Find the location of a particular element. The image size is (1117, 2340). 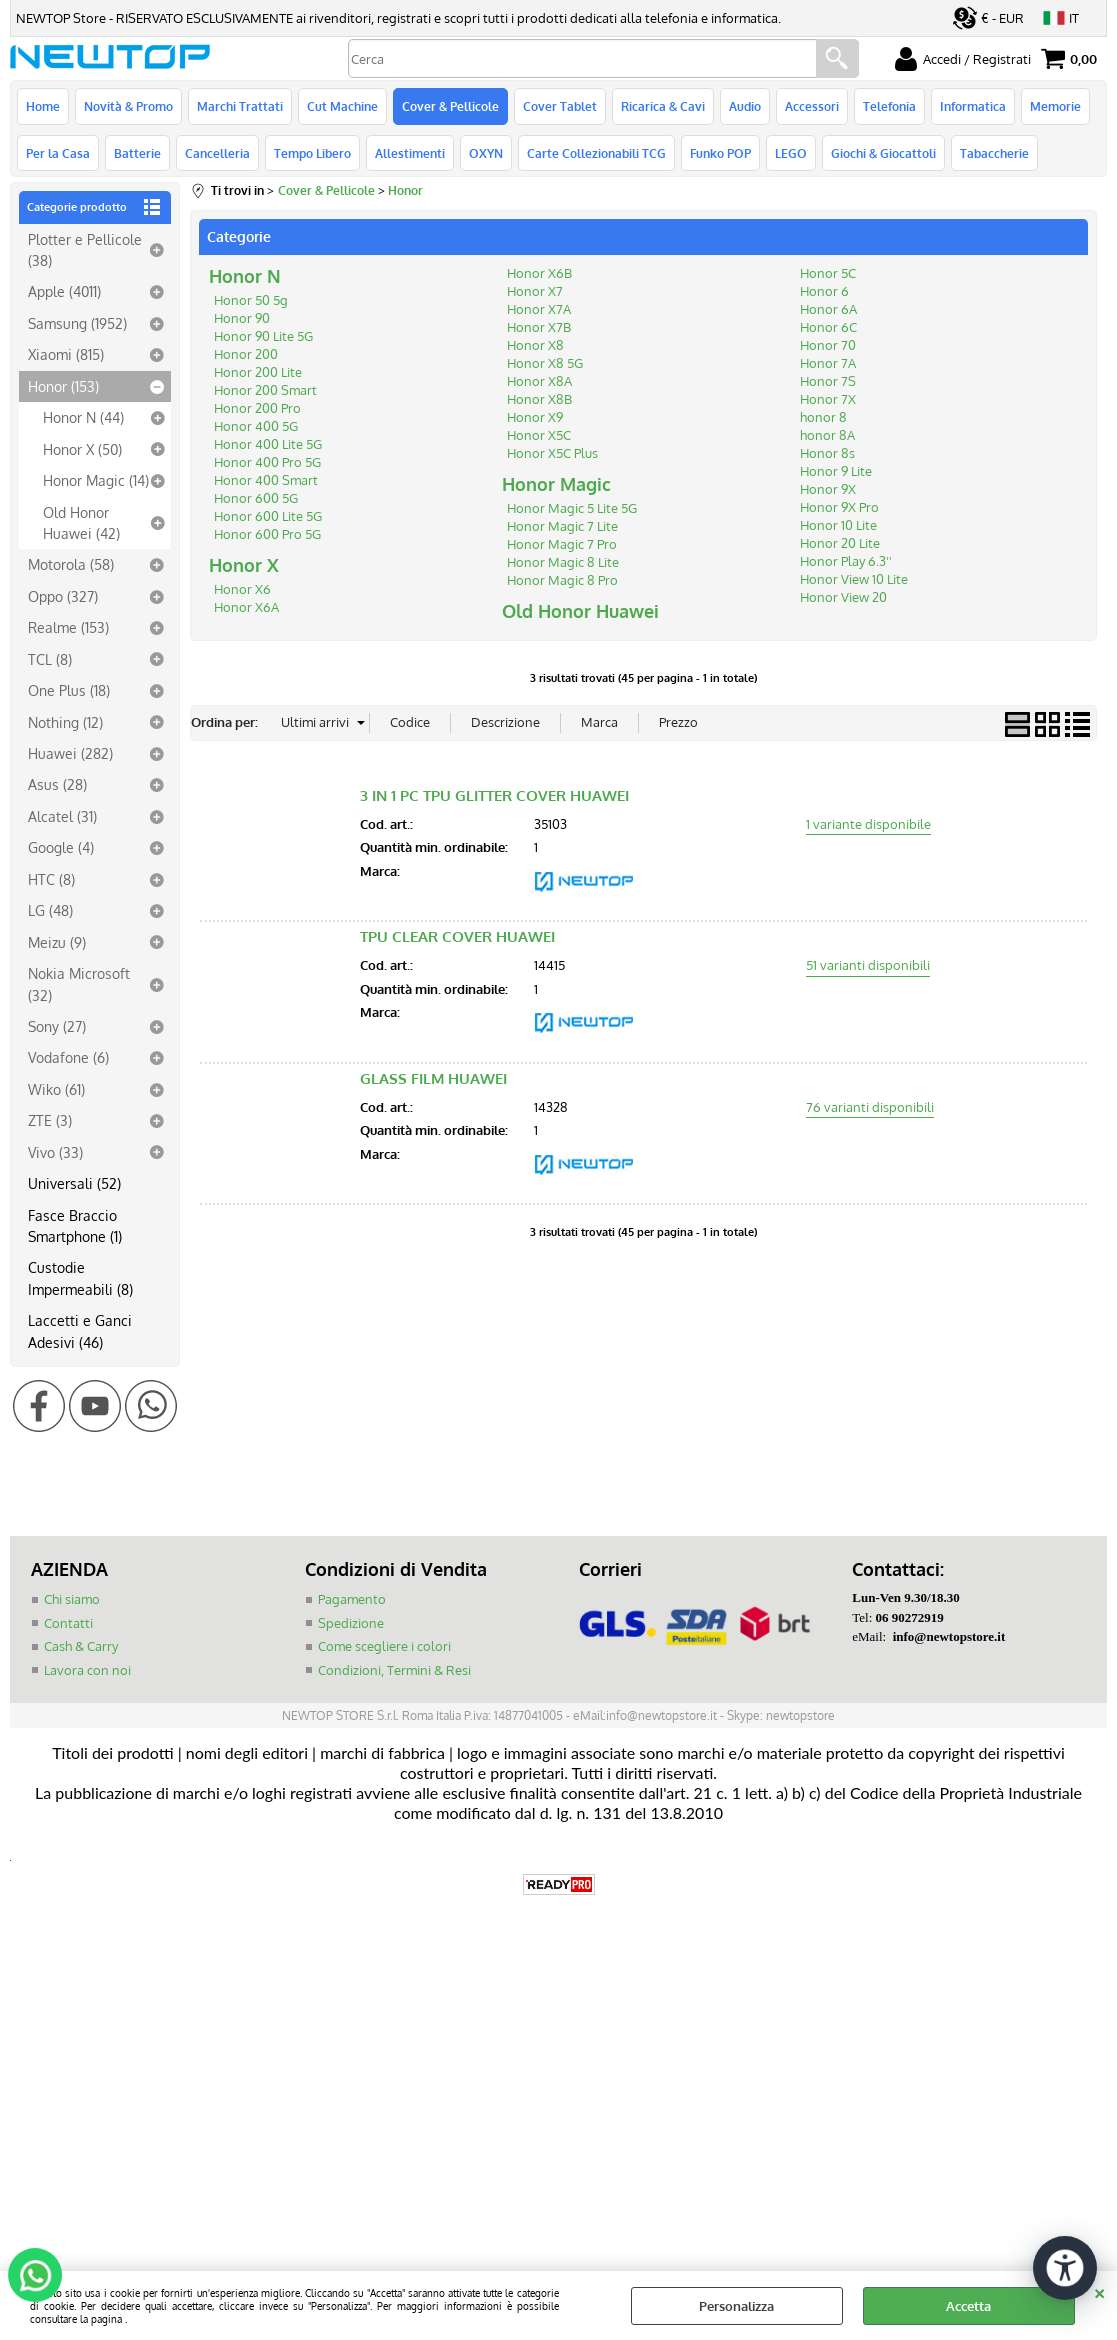

Pagamento is located at coordinates (352, 1599).